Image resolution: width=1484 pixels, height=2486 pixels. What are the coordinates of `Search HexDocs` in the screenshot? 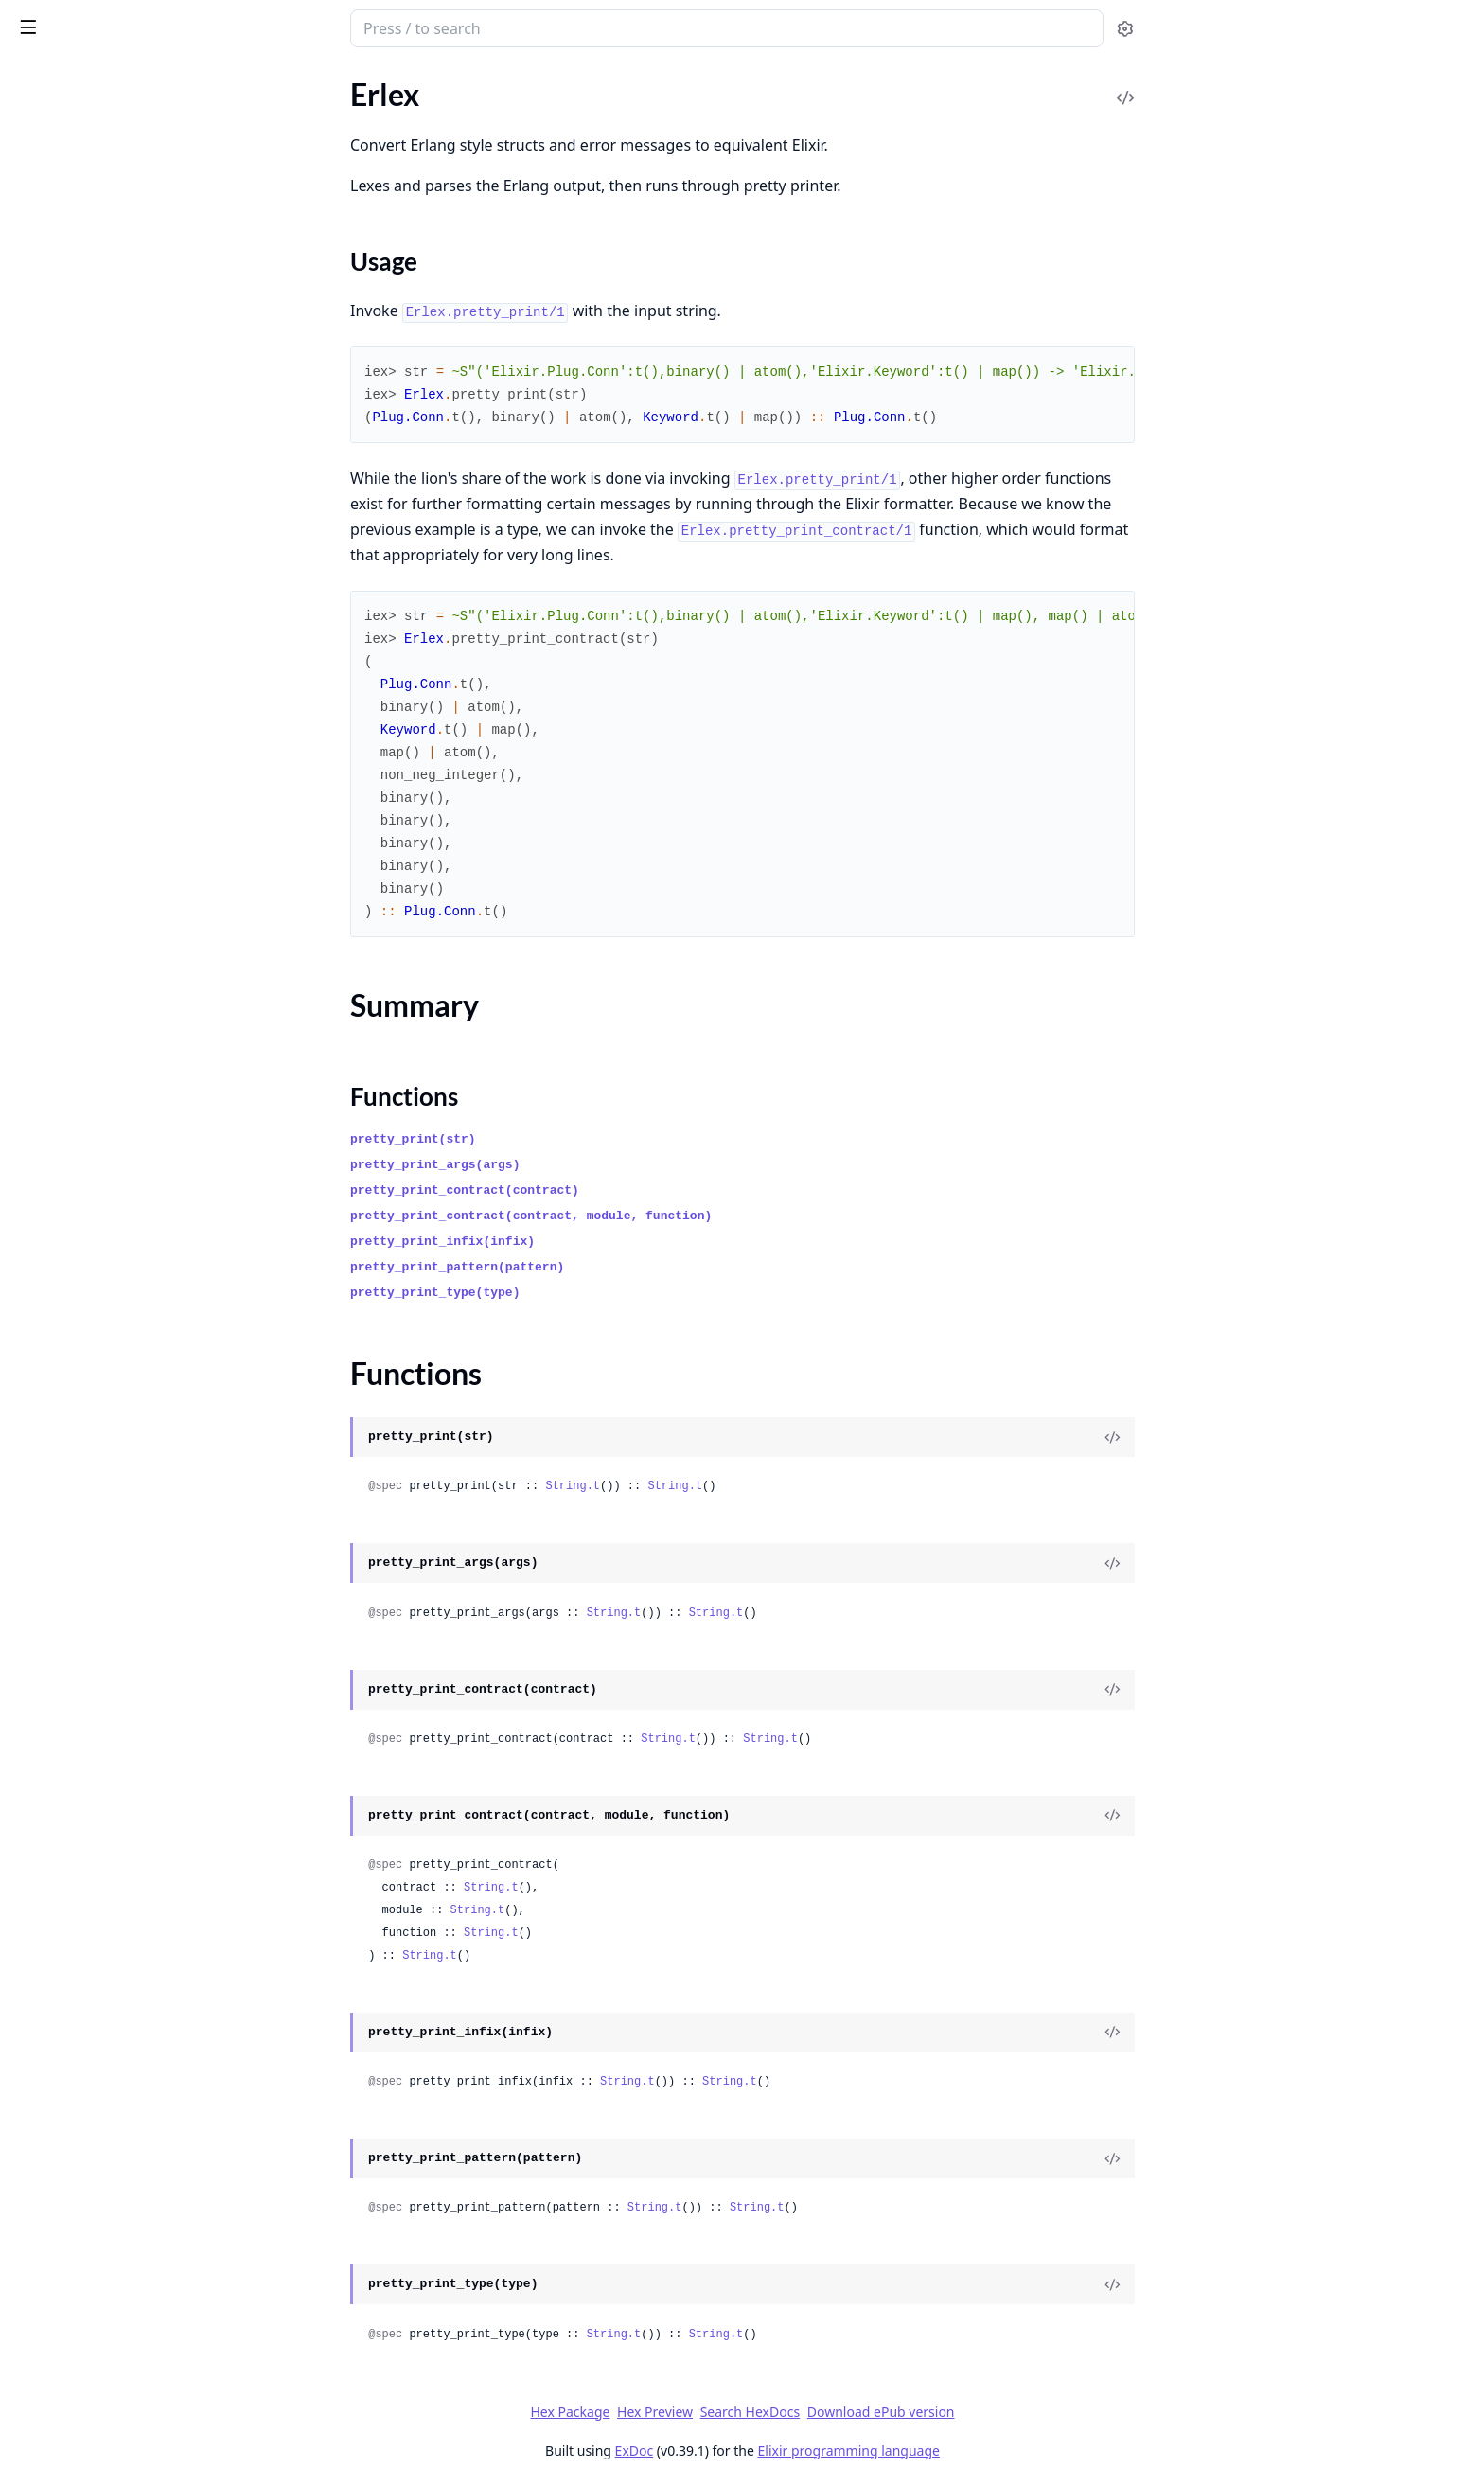 It's located at (891, 2412).